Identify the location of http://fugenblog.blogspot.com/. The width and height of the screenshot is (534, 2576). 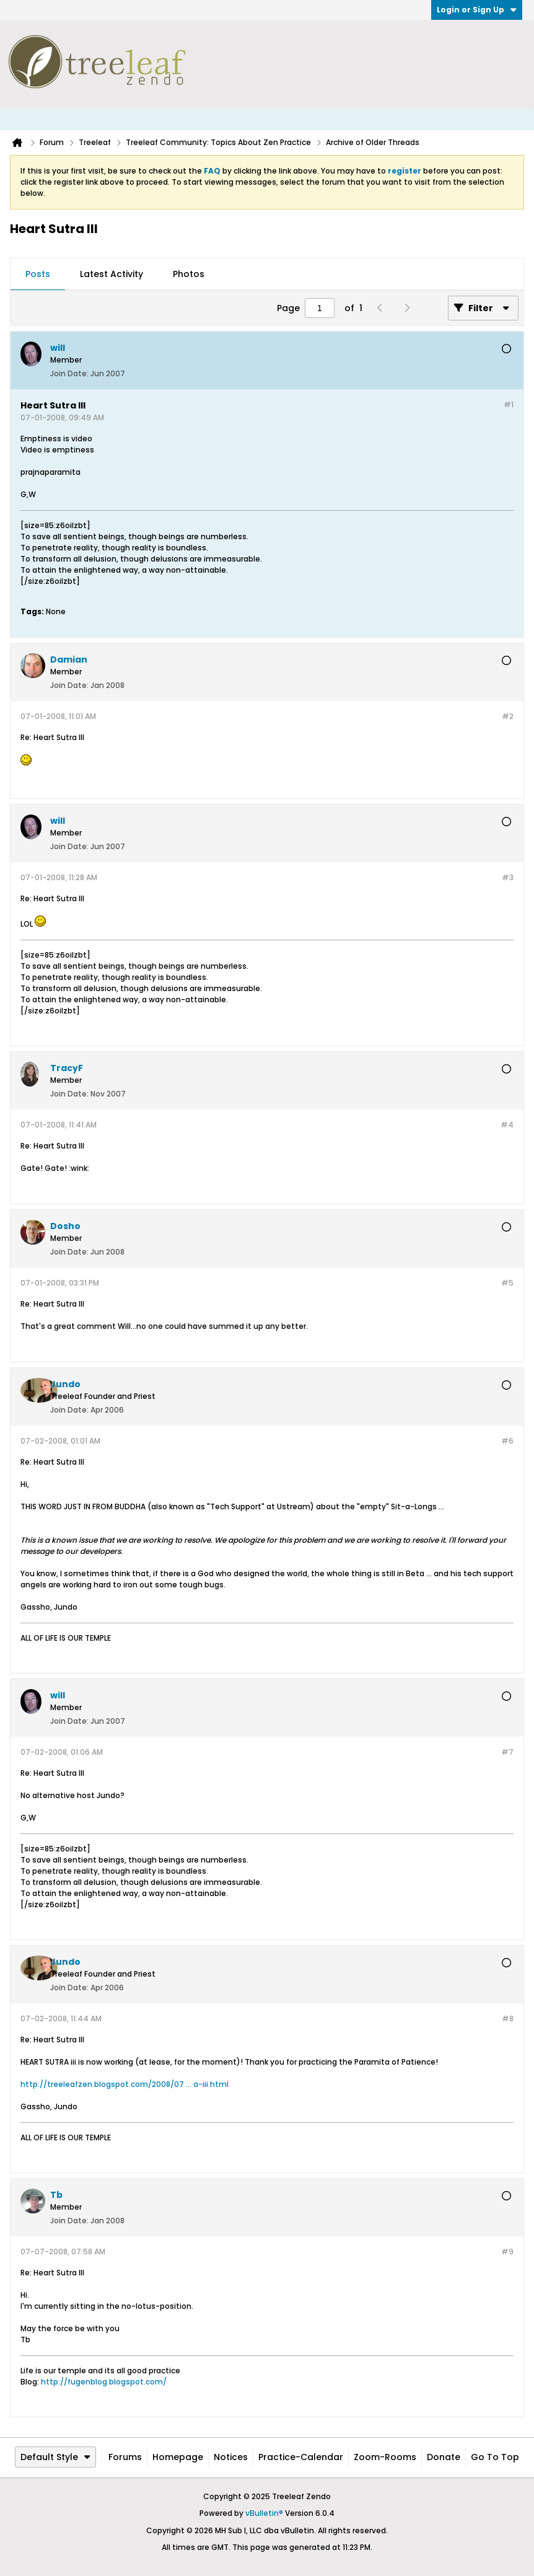
(104, 2381).